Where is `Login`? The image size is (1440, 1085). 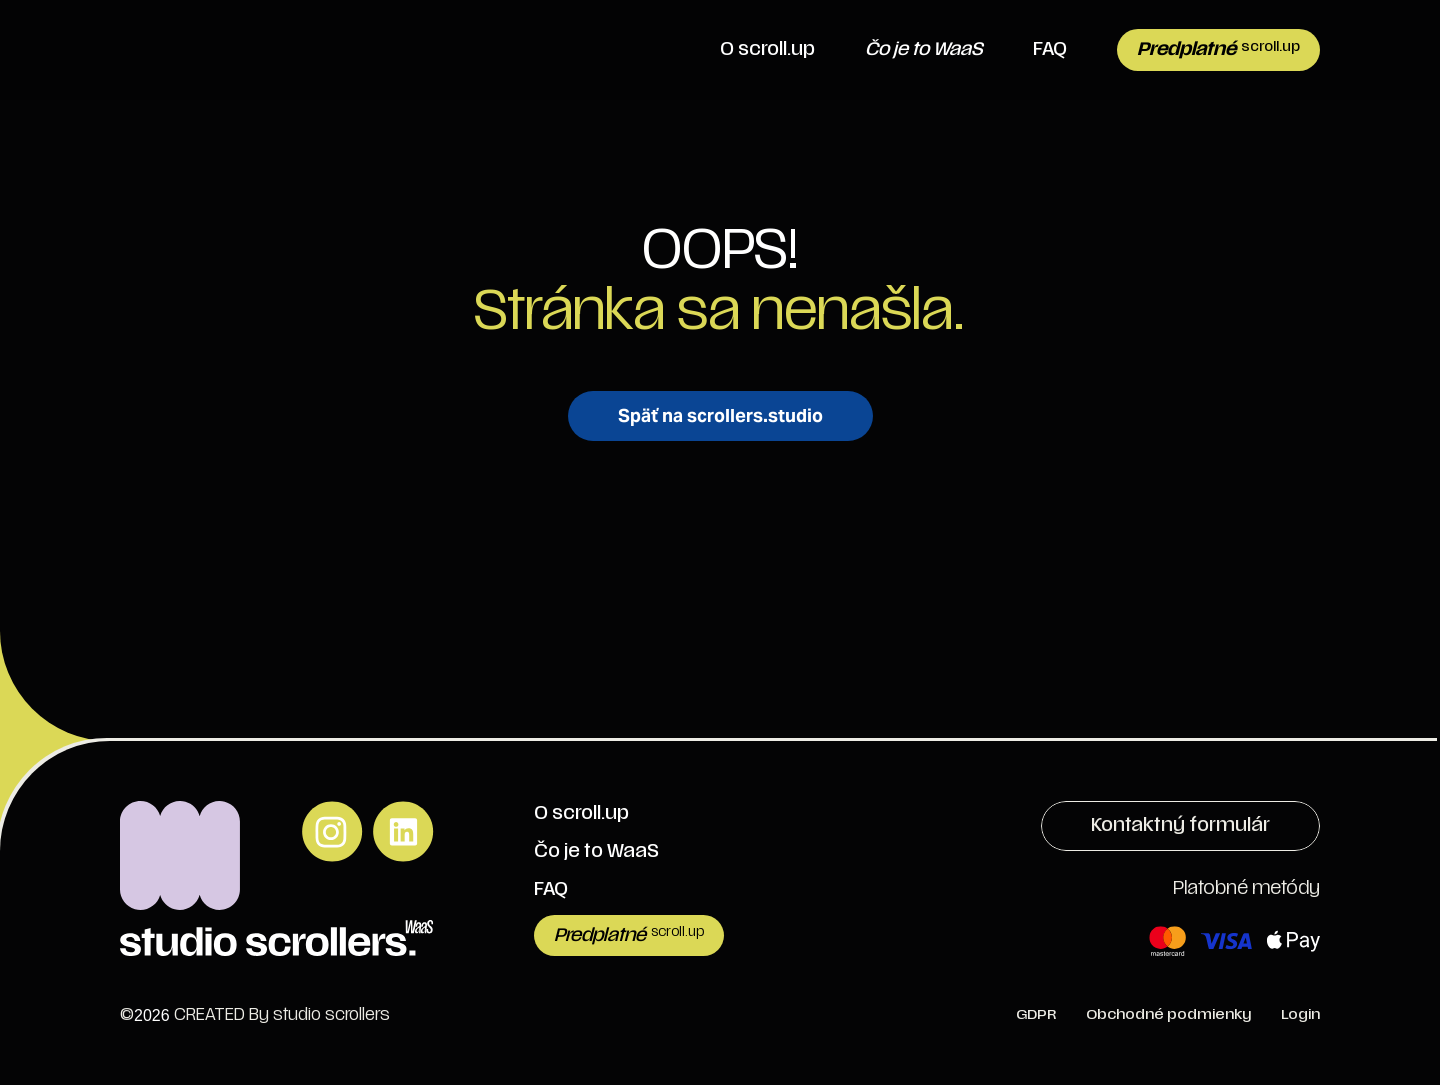
Login is located at coordinates (1300, 1014).